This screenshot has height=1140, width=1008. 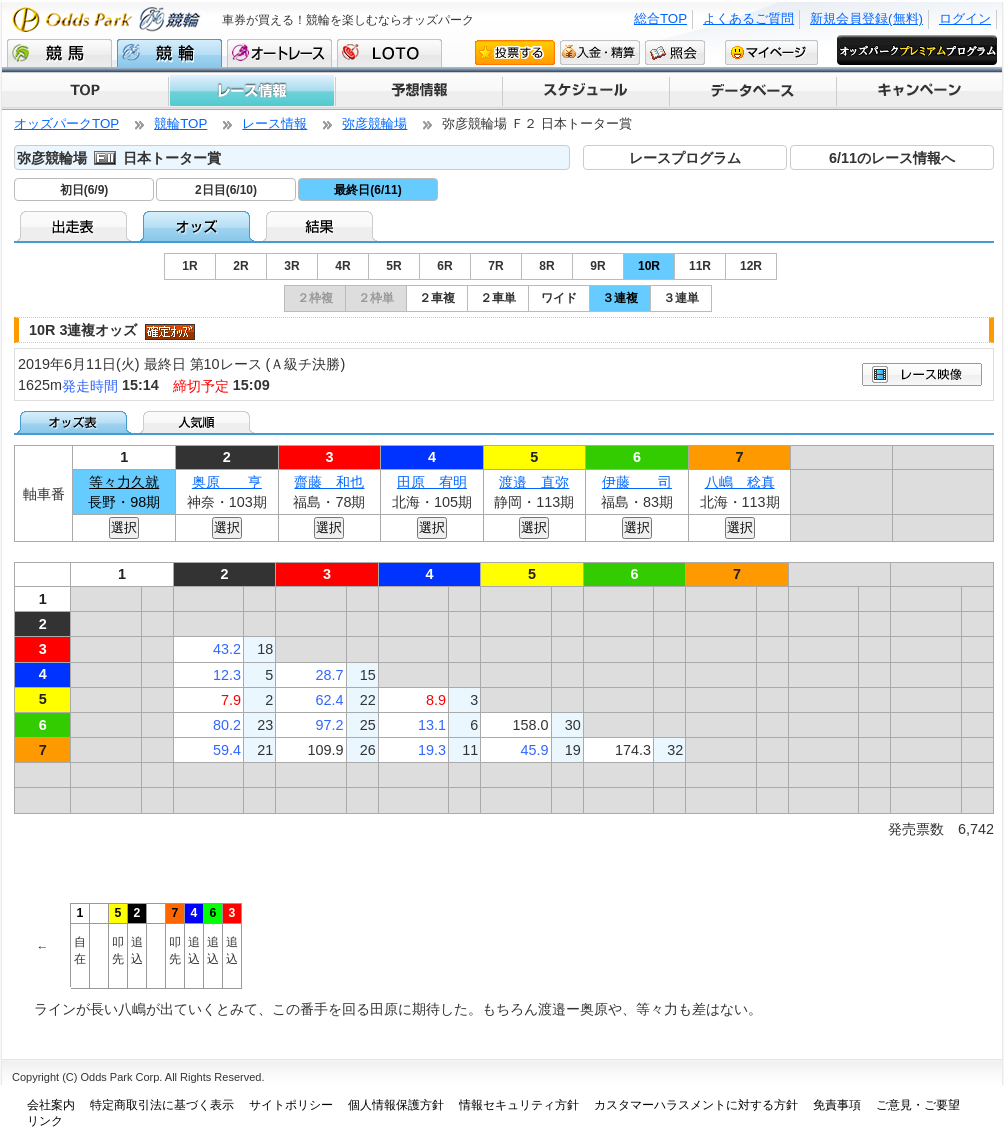 I want to click on よくあるご質問, so click(x=748, y=18).